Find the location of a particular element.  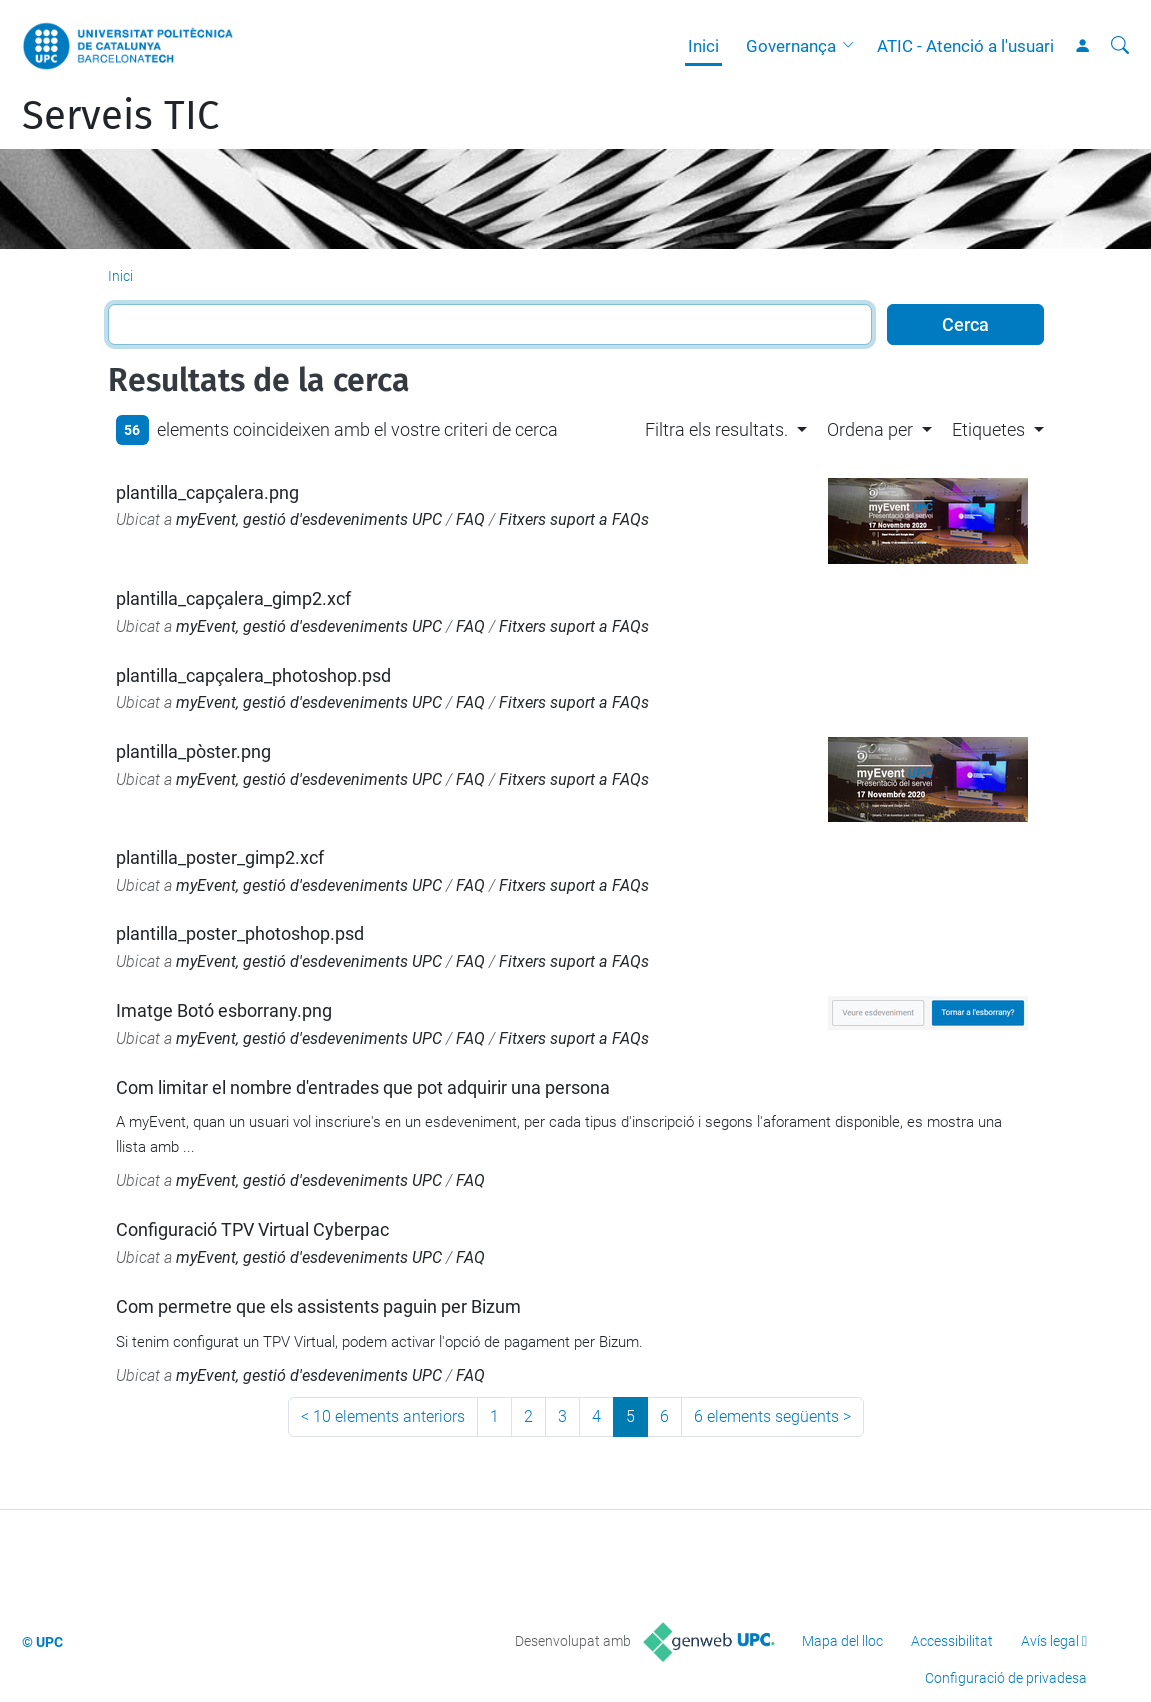

Configuració TPV Virtual Cyberpac is located at coordinates (252, 1229).